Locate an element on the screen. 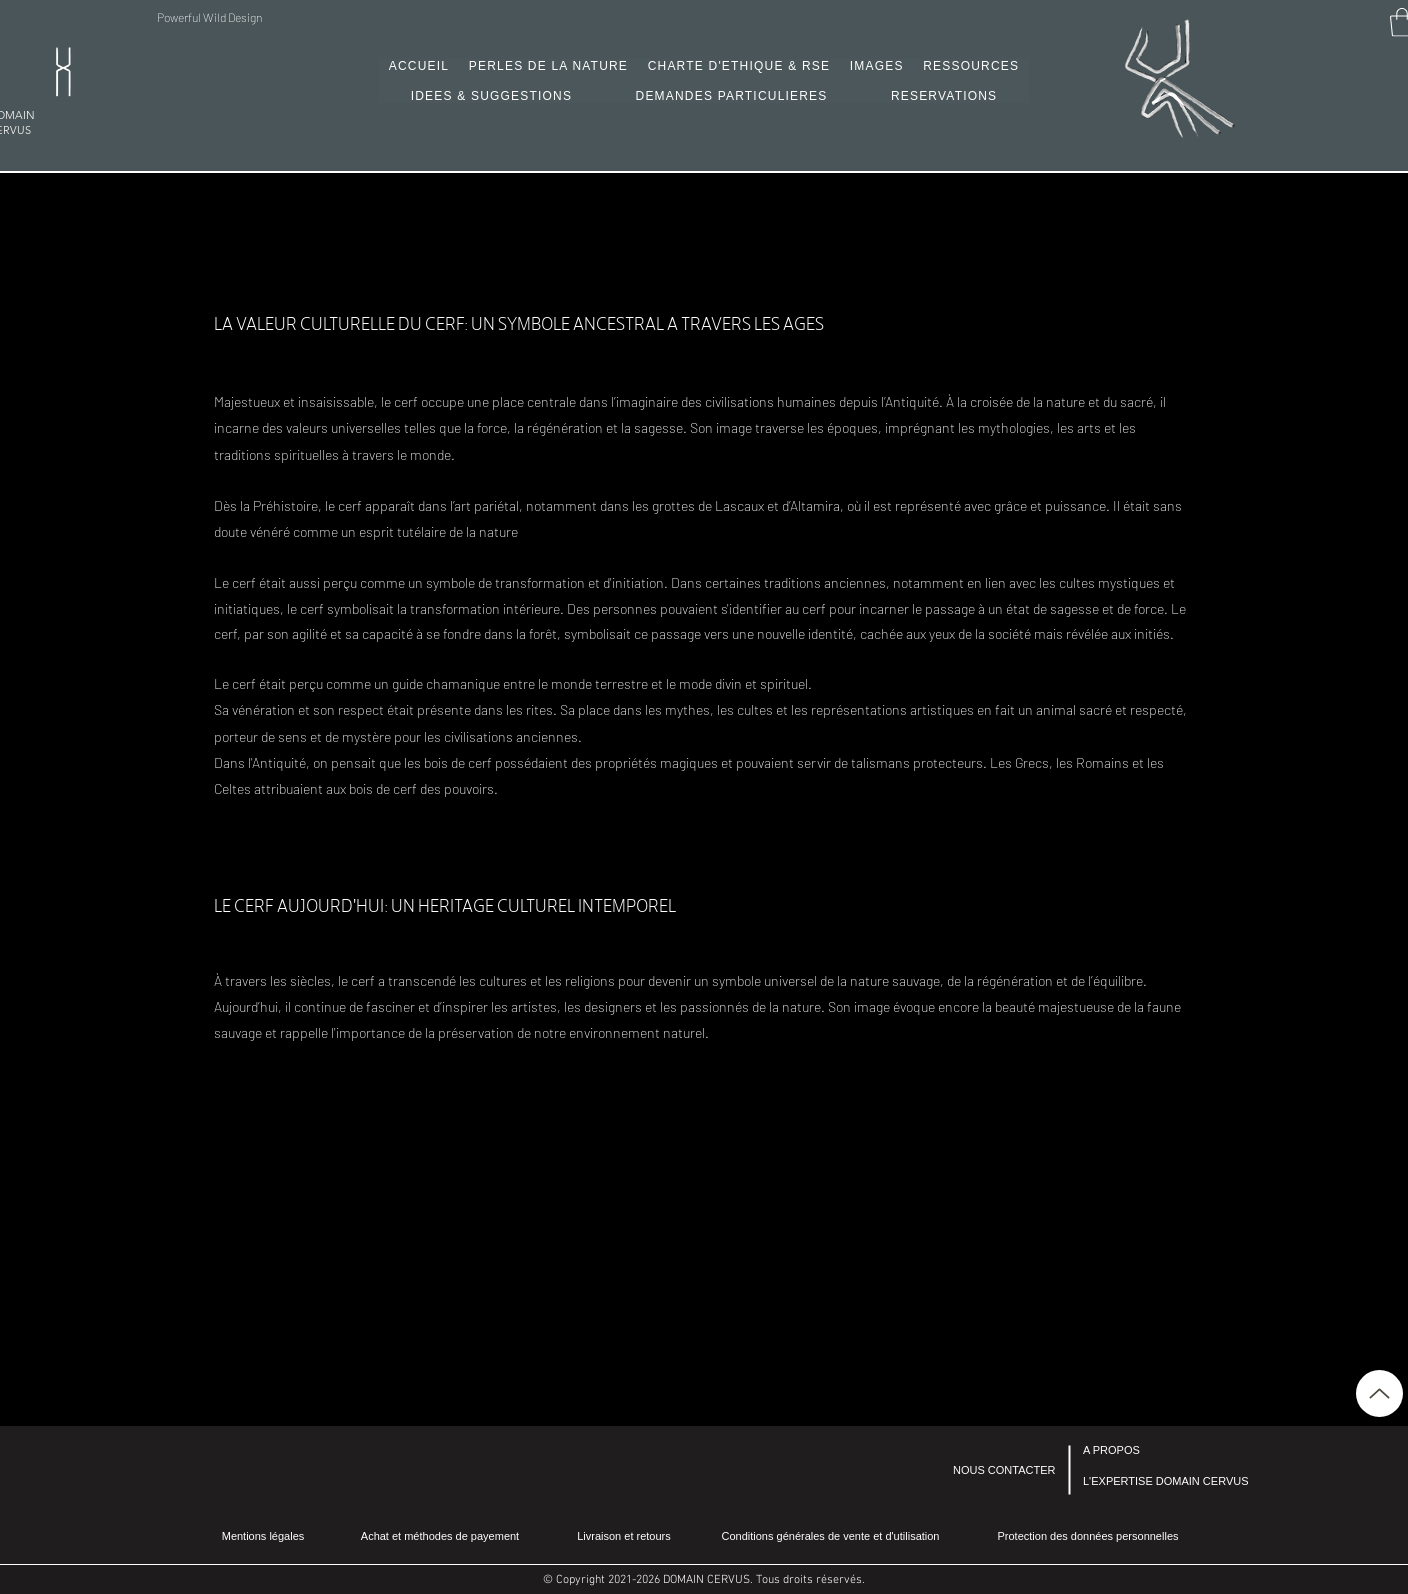  [A PROPOS] is located at coordinates (1137, 1450).